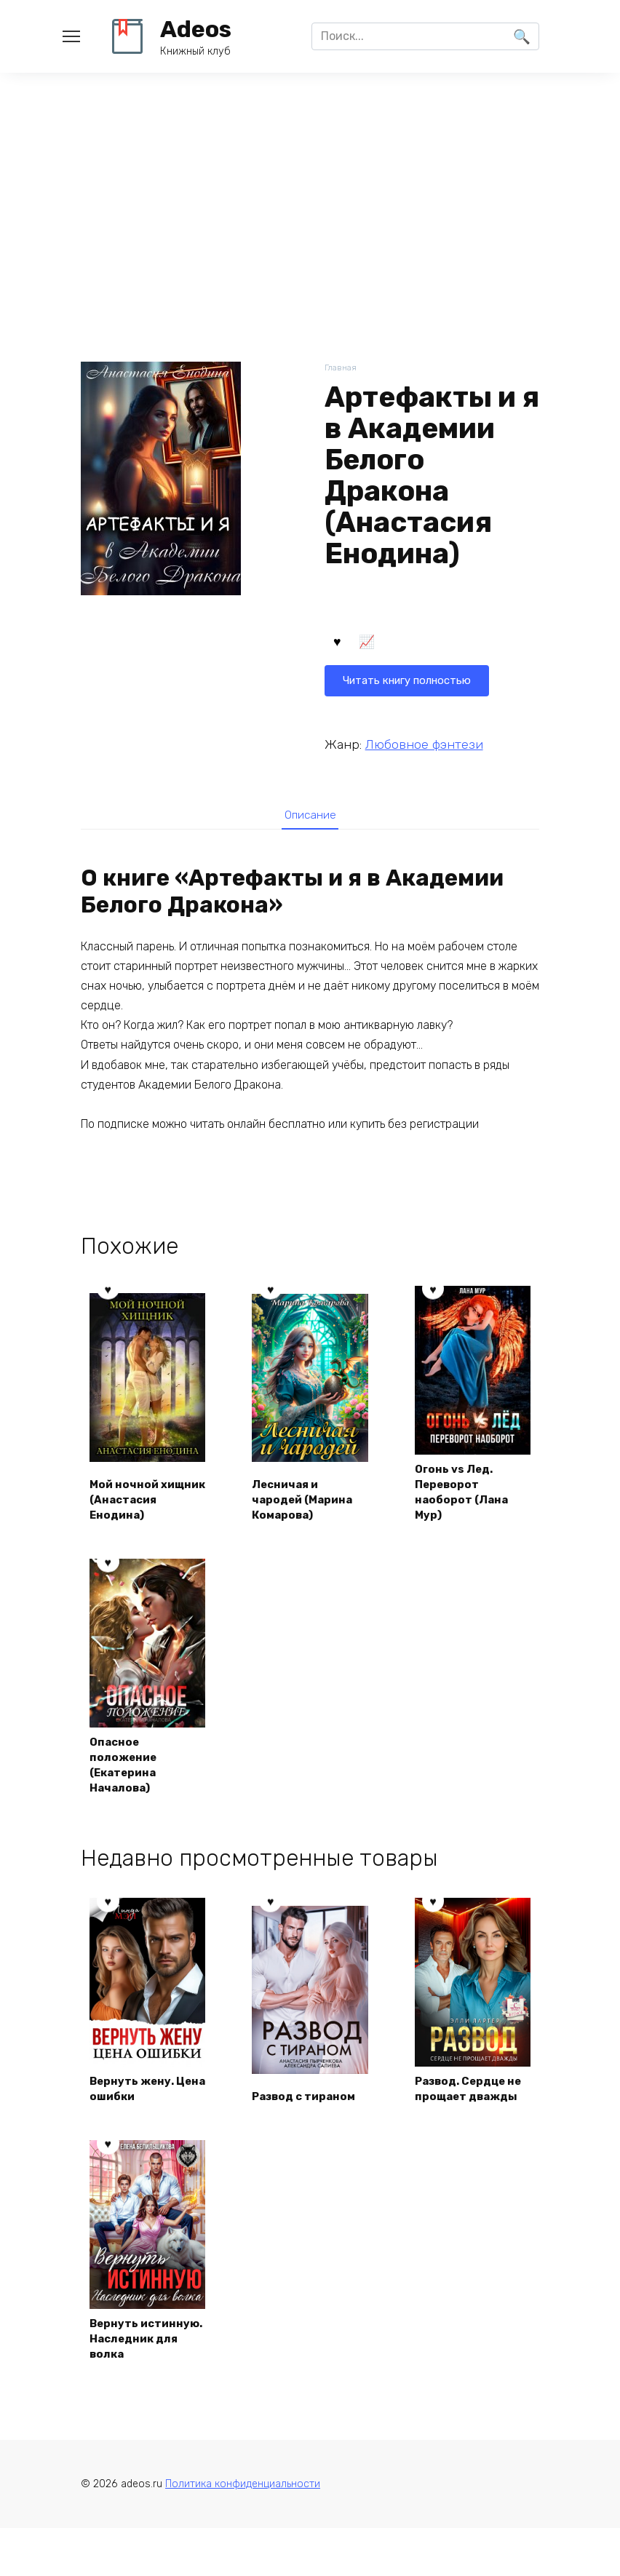 This screenshot has width=620, height=2576. What do you see at coordinates (342, 368) in the screenshot?
I see `Главная` at bounding box center [342, 368].